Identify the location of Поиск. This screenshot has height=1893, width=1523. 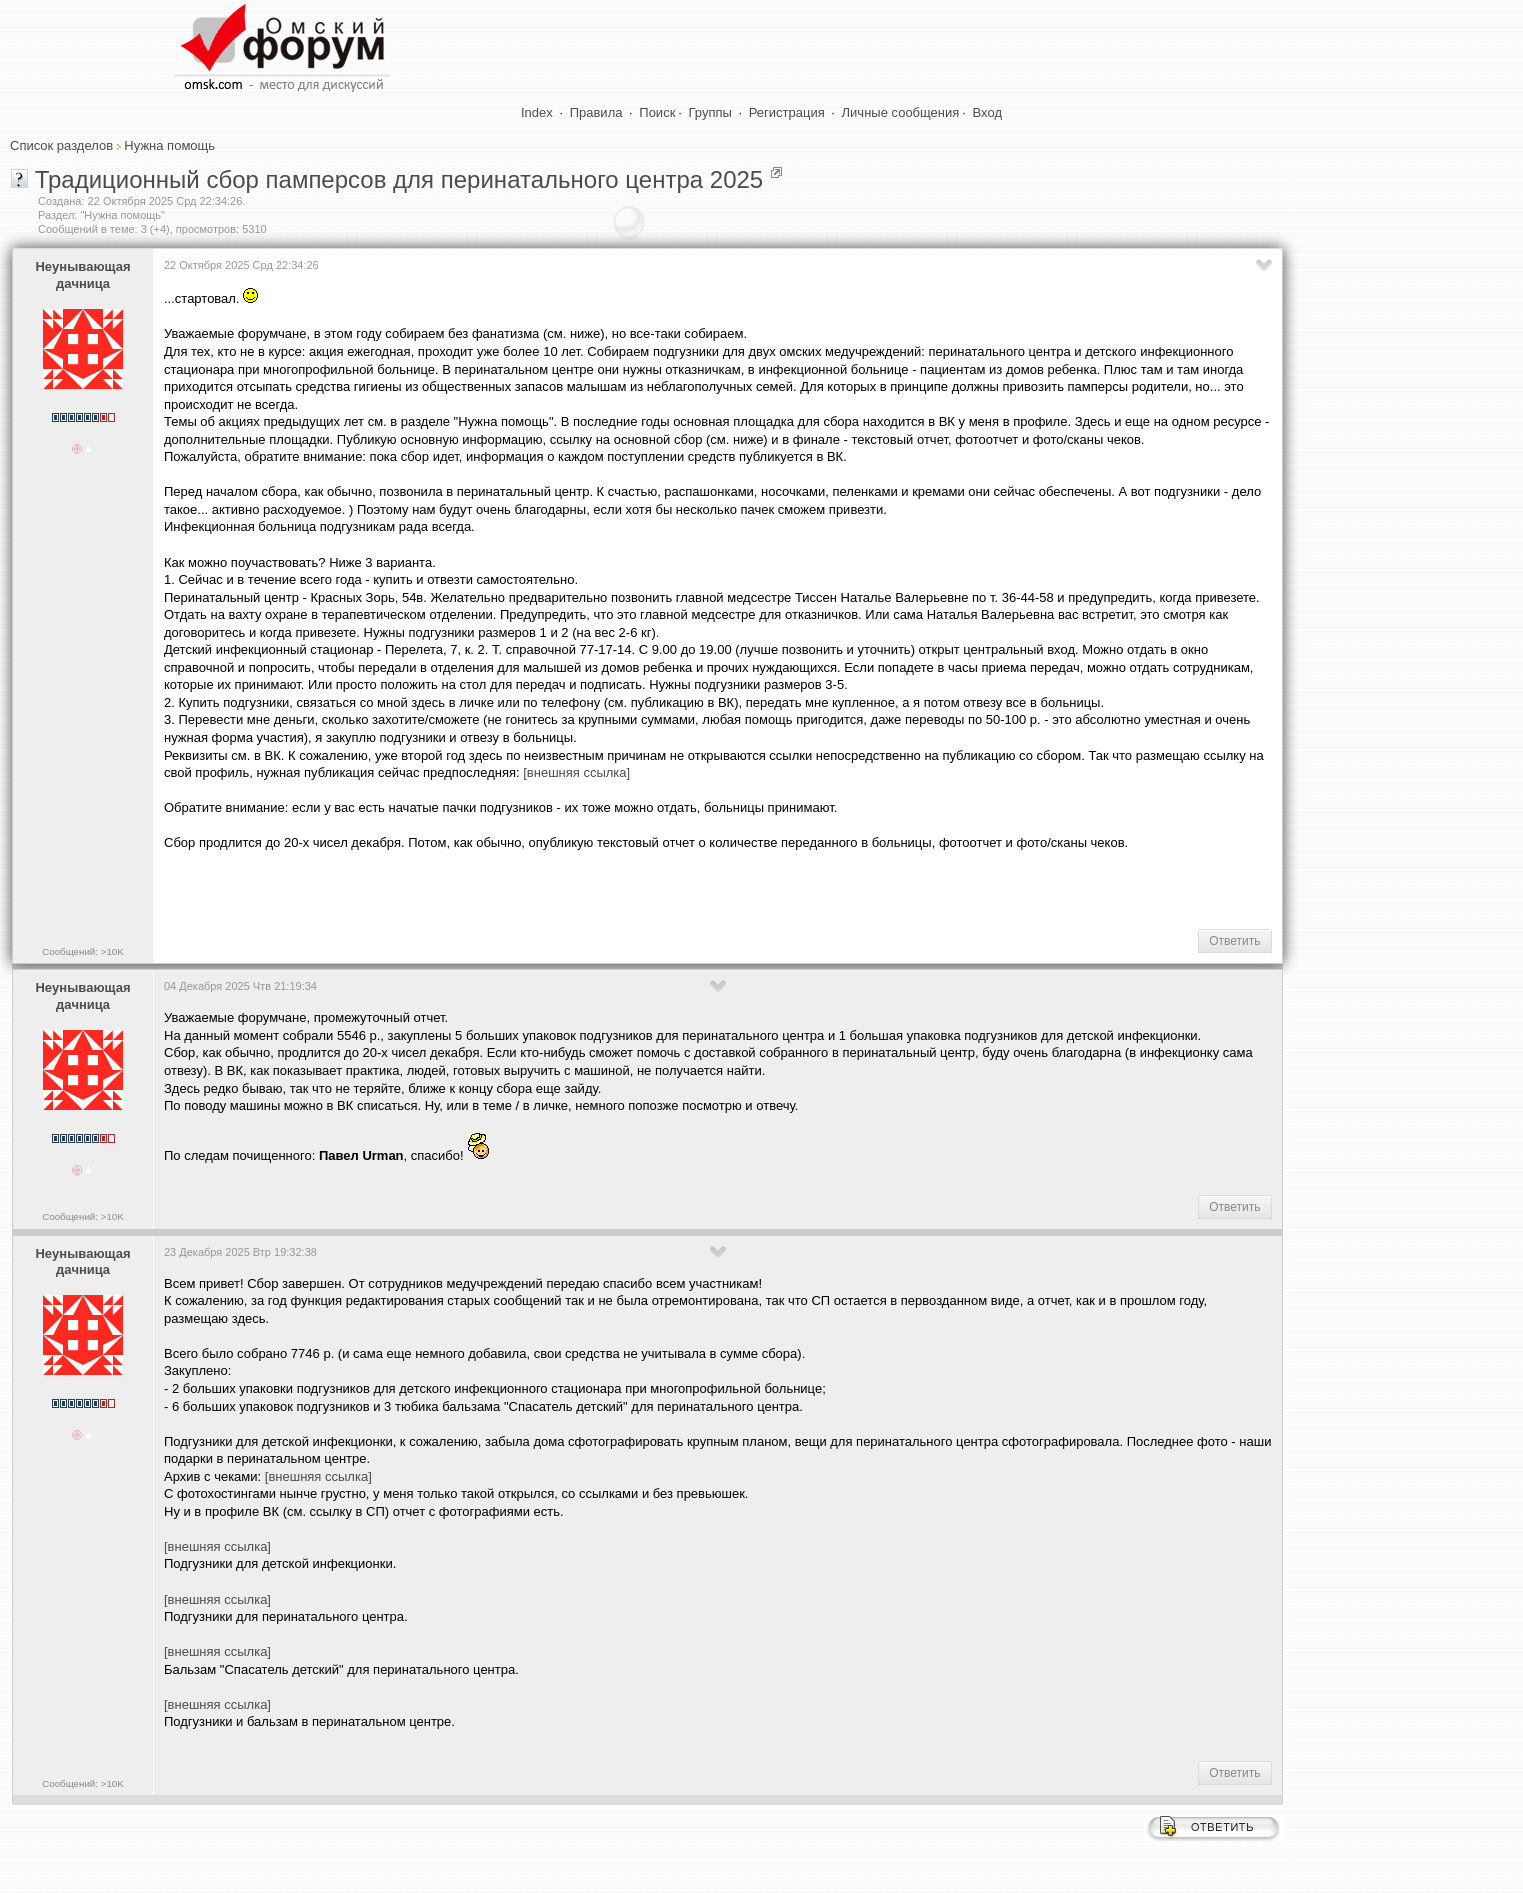
(657, 112).